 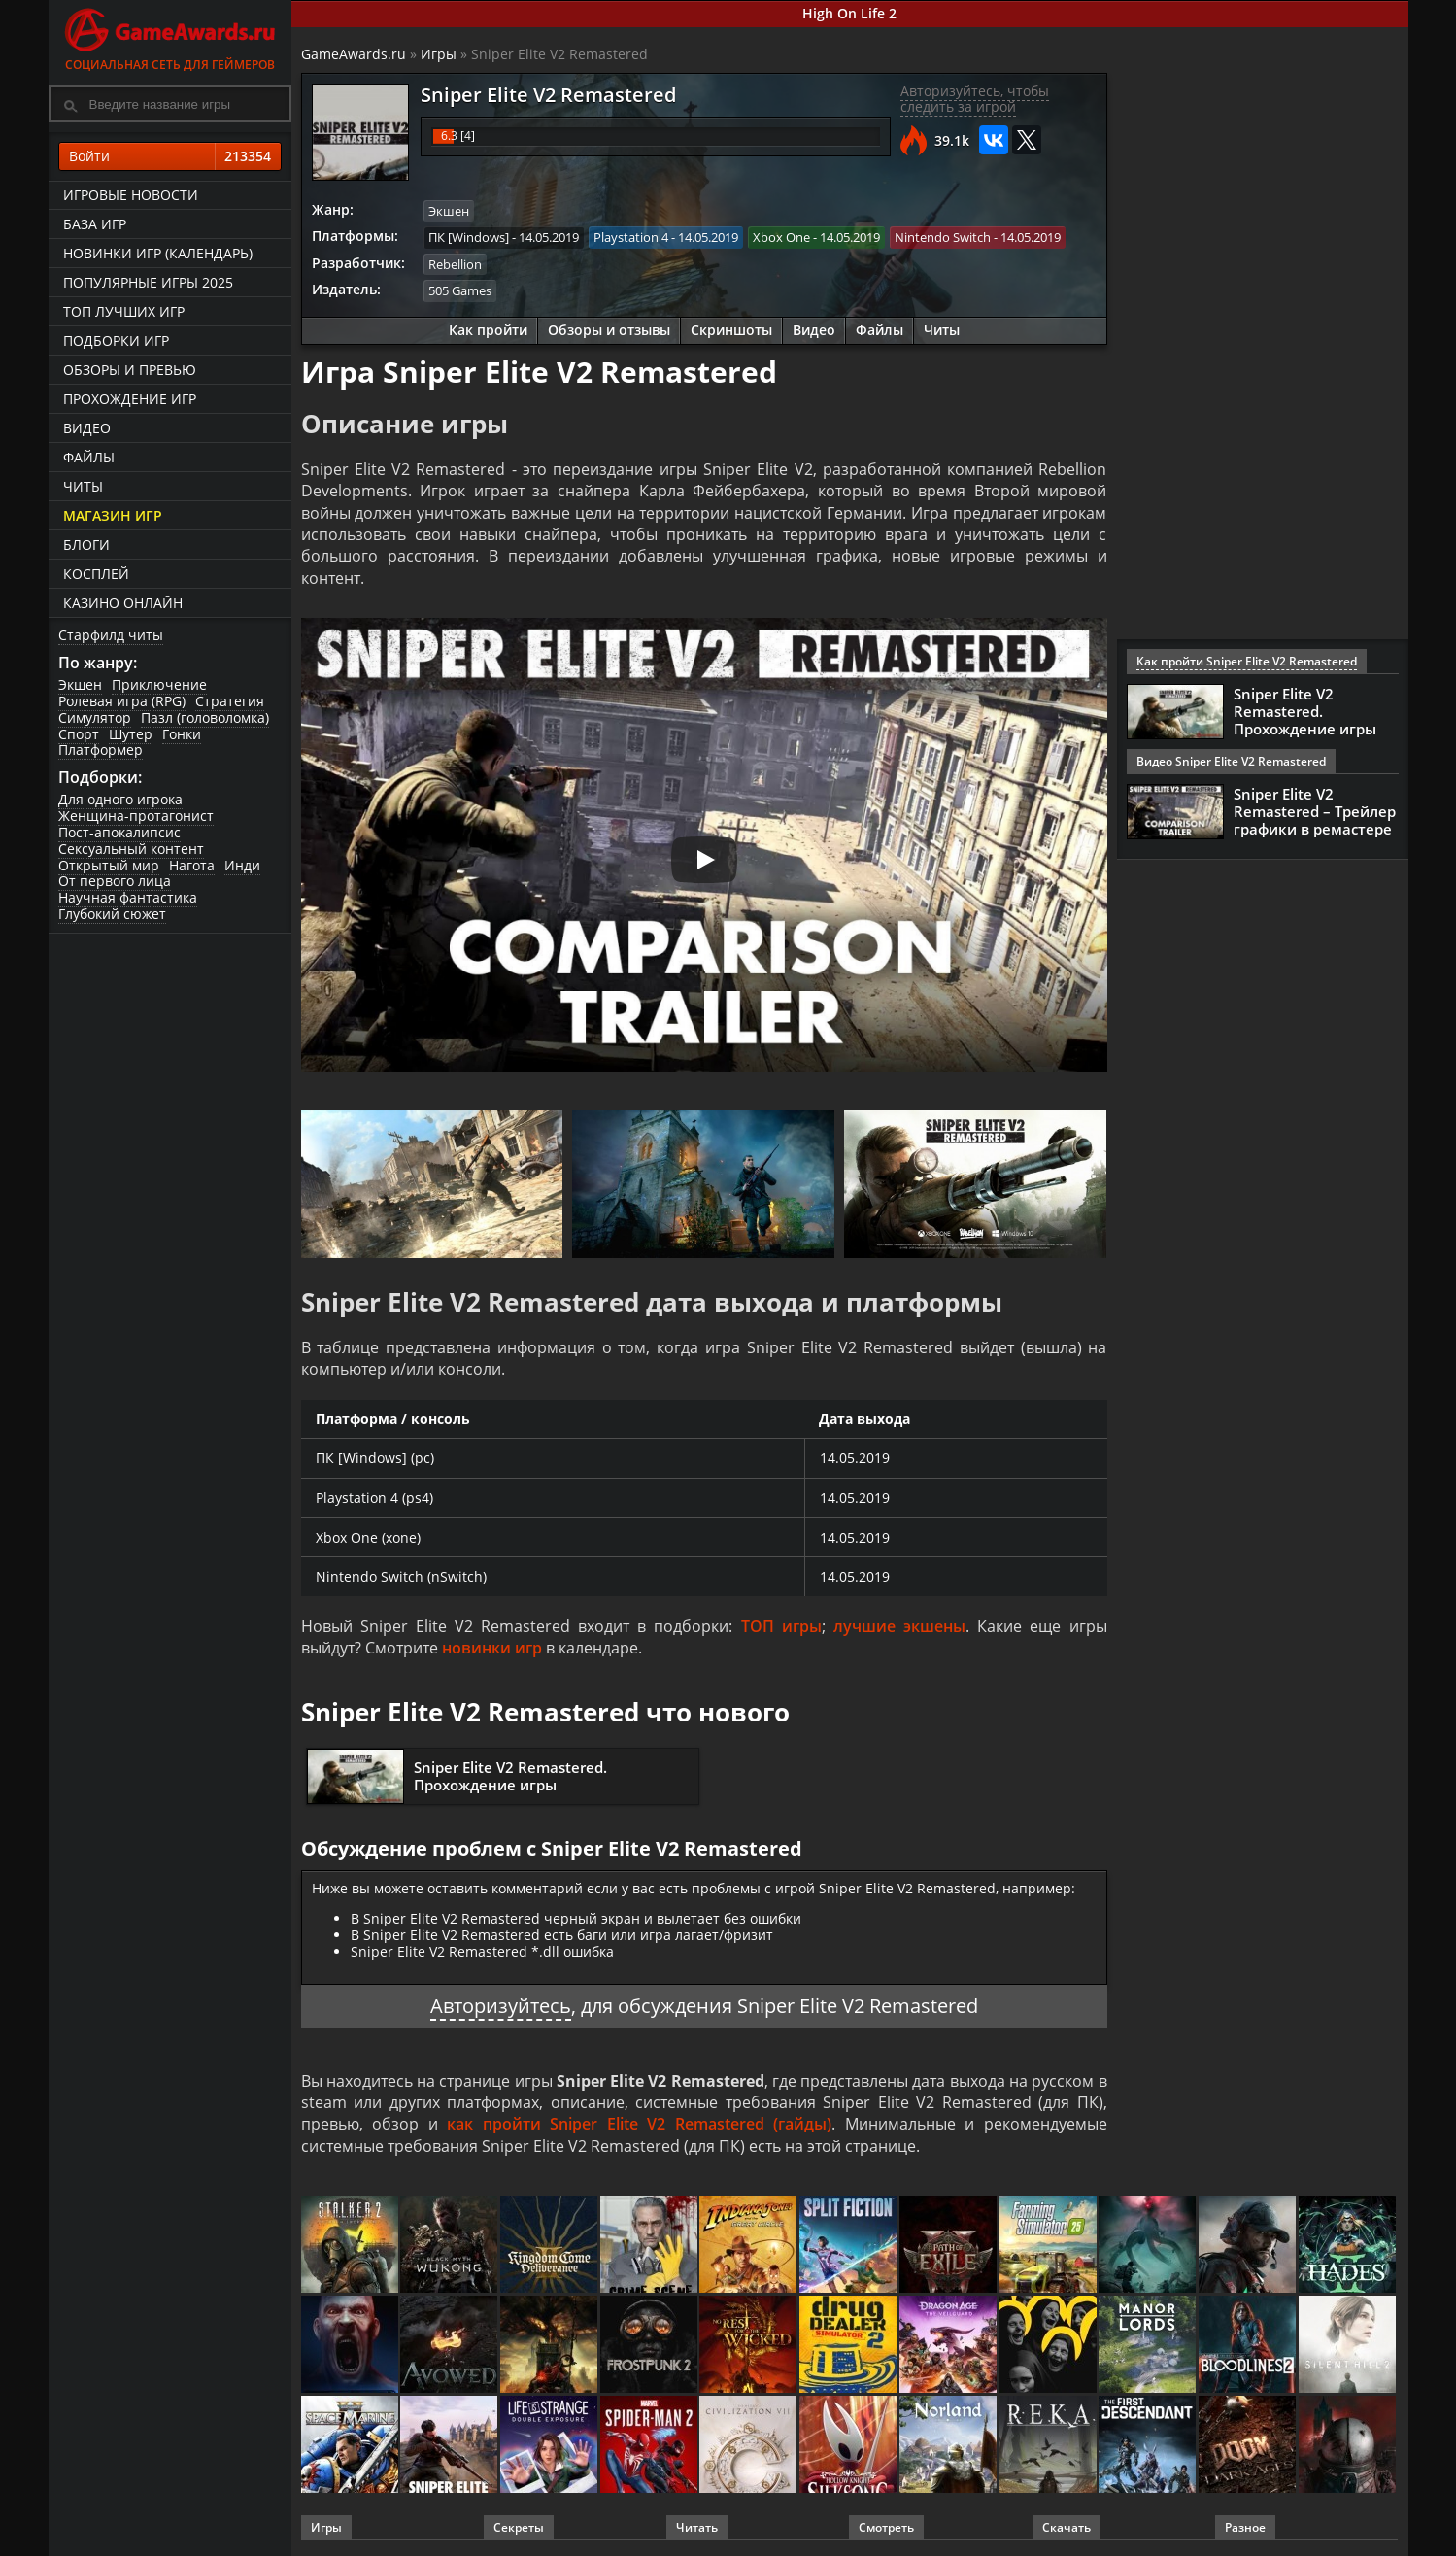 I want to click on Rebellion, so click(x=455, y=264).